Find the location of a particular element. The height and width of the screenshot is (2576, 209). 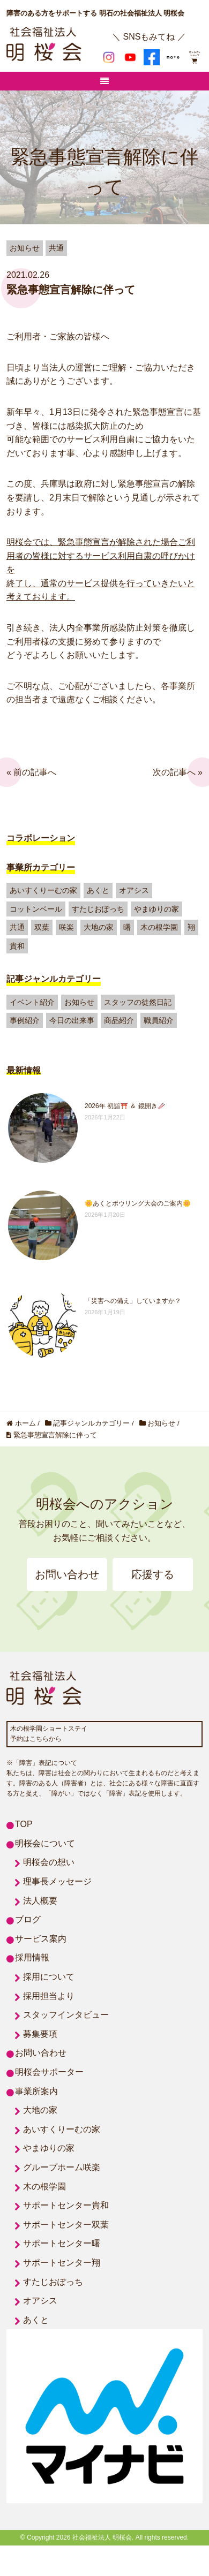

サポートセンター曙 is located at coordinates (61, 2243).